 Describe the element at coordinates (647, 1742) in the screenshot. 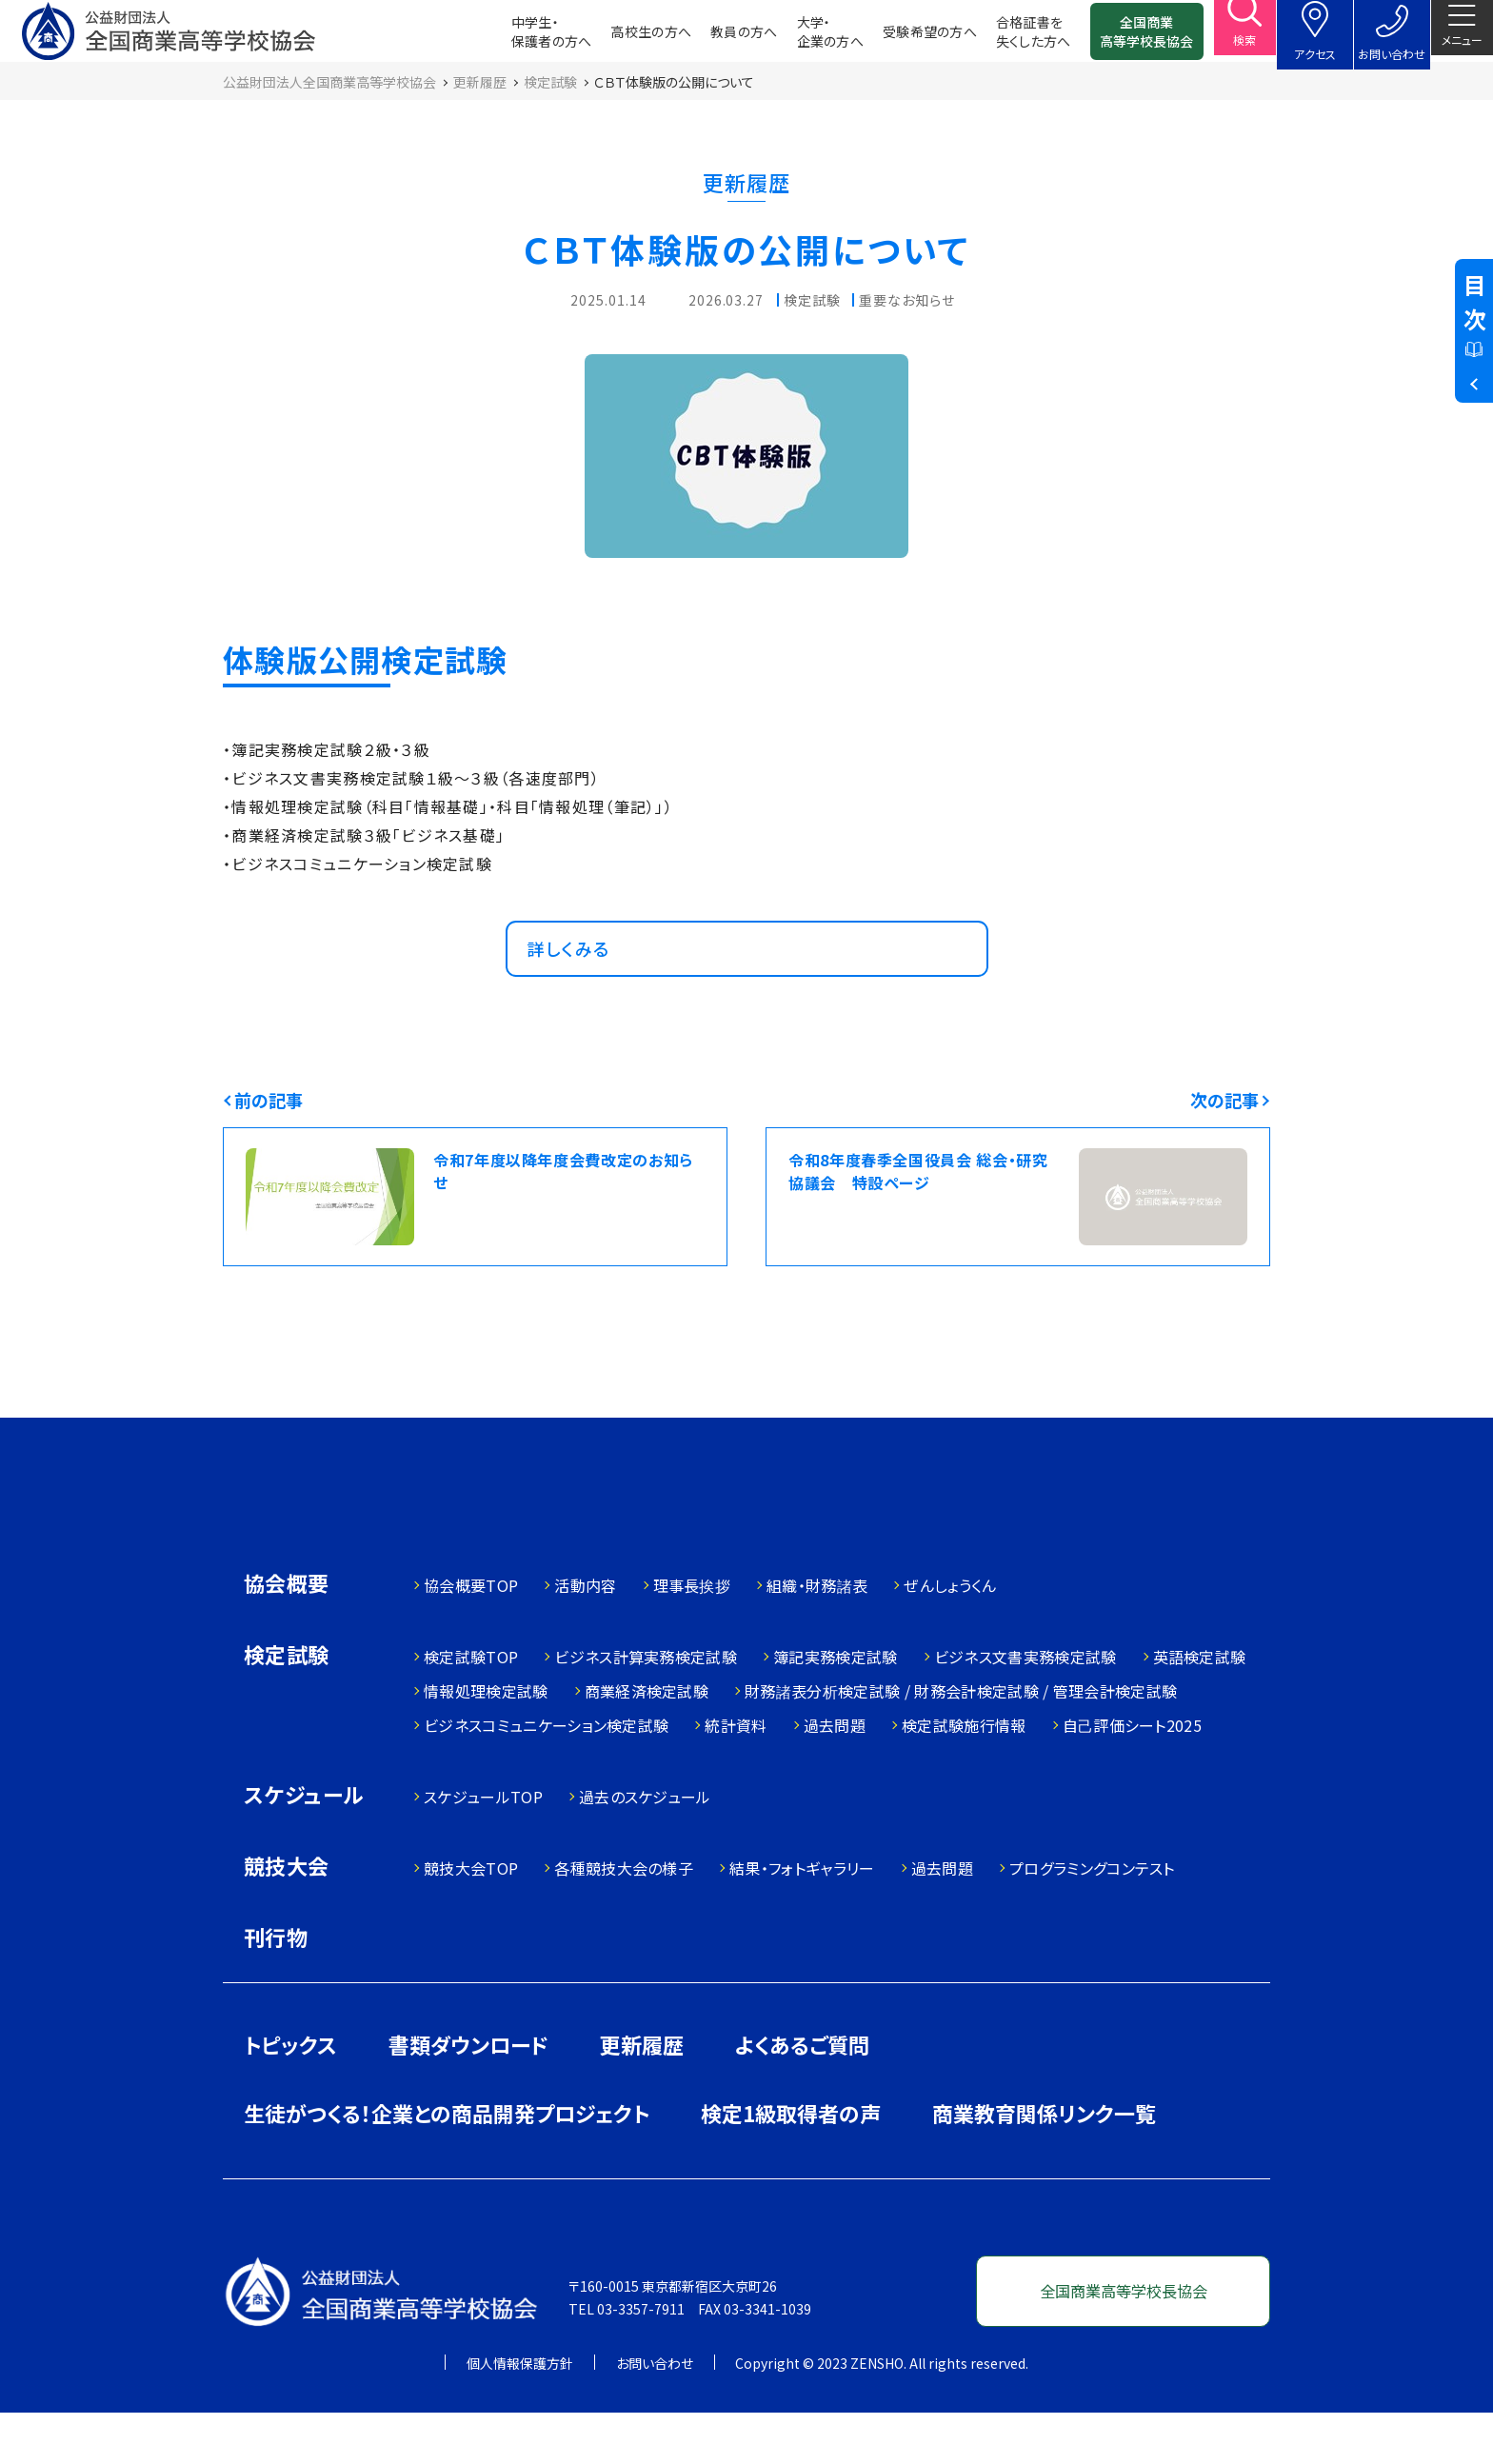

I see `商業経済検定試験` at that location.